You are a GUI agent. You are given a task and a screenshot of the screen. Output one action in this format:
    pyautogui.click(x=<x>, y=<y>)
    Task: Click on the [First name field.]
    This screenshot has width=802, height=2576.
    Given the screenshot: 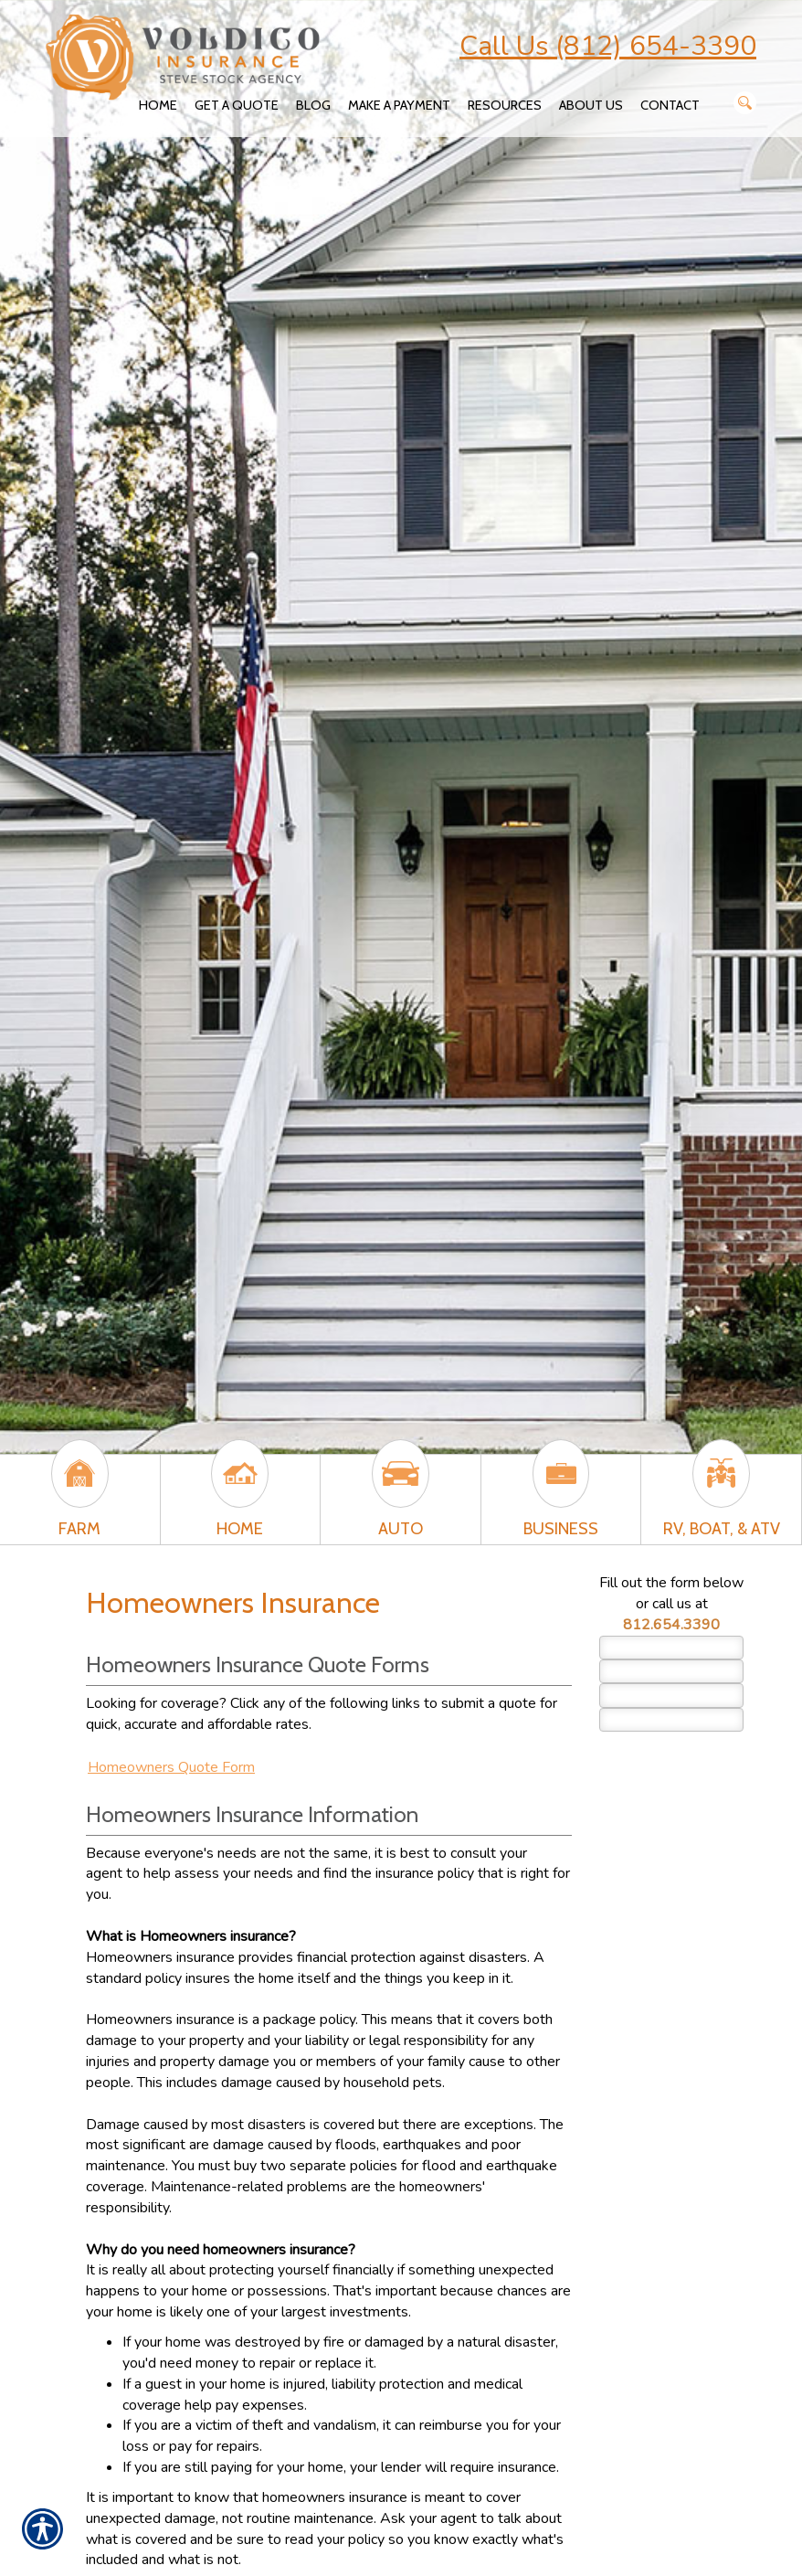 What is the action you would take?
    pyautogui.click(x=671, y=1647)
    